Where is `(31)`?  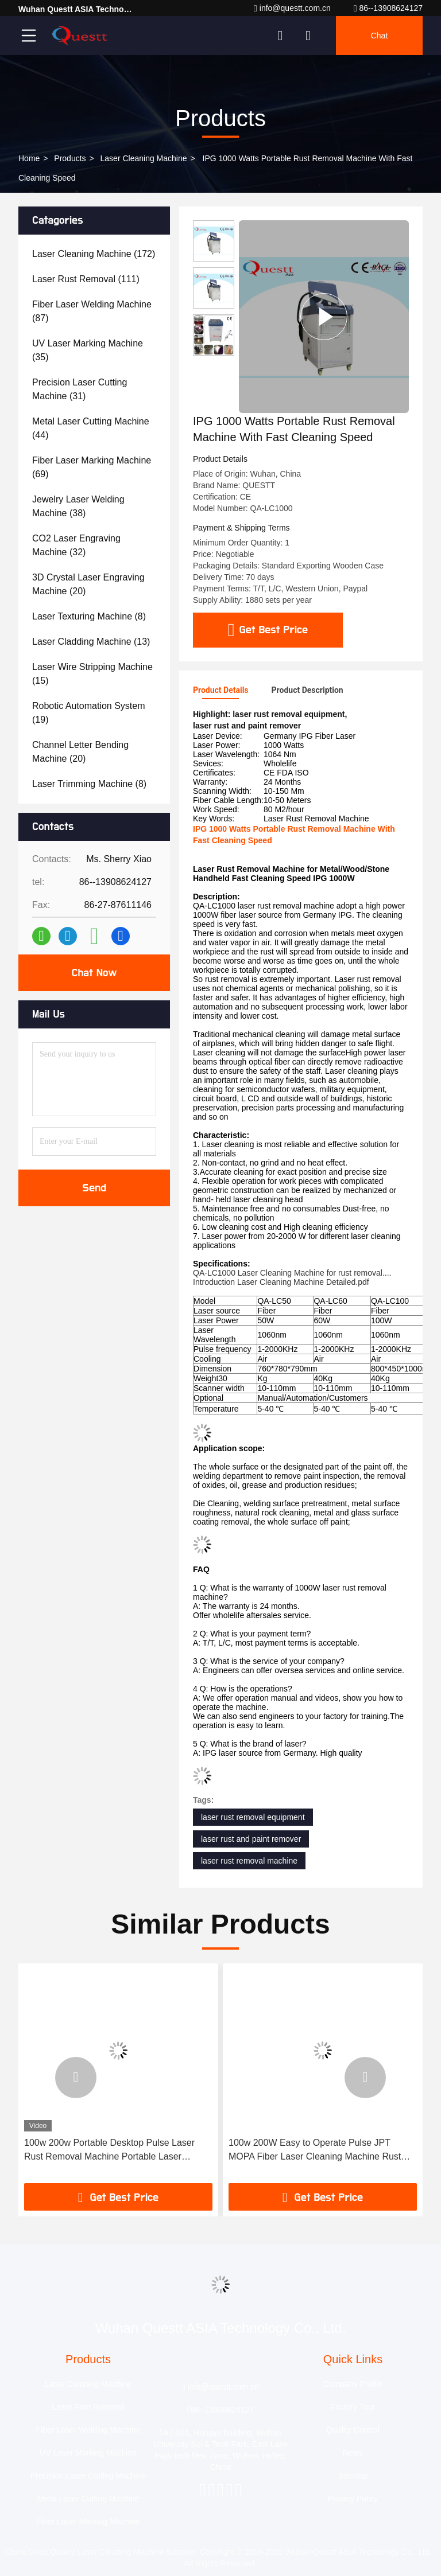 (31) is located at coordinates (79, 389).